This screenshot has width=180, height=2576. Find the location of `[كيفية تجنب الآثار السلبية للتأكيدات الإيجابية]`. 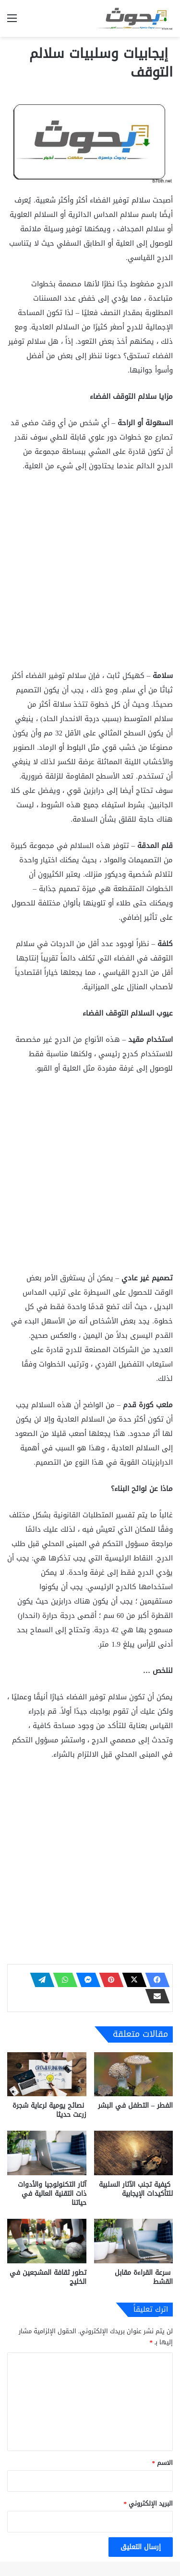

[كيفية تجنب الآثار السلبية للتأكيدات الإيجابية] is located at coordinates (133, 2153).